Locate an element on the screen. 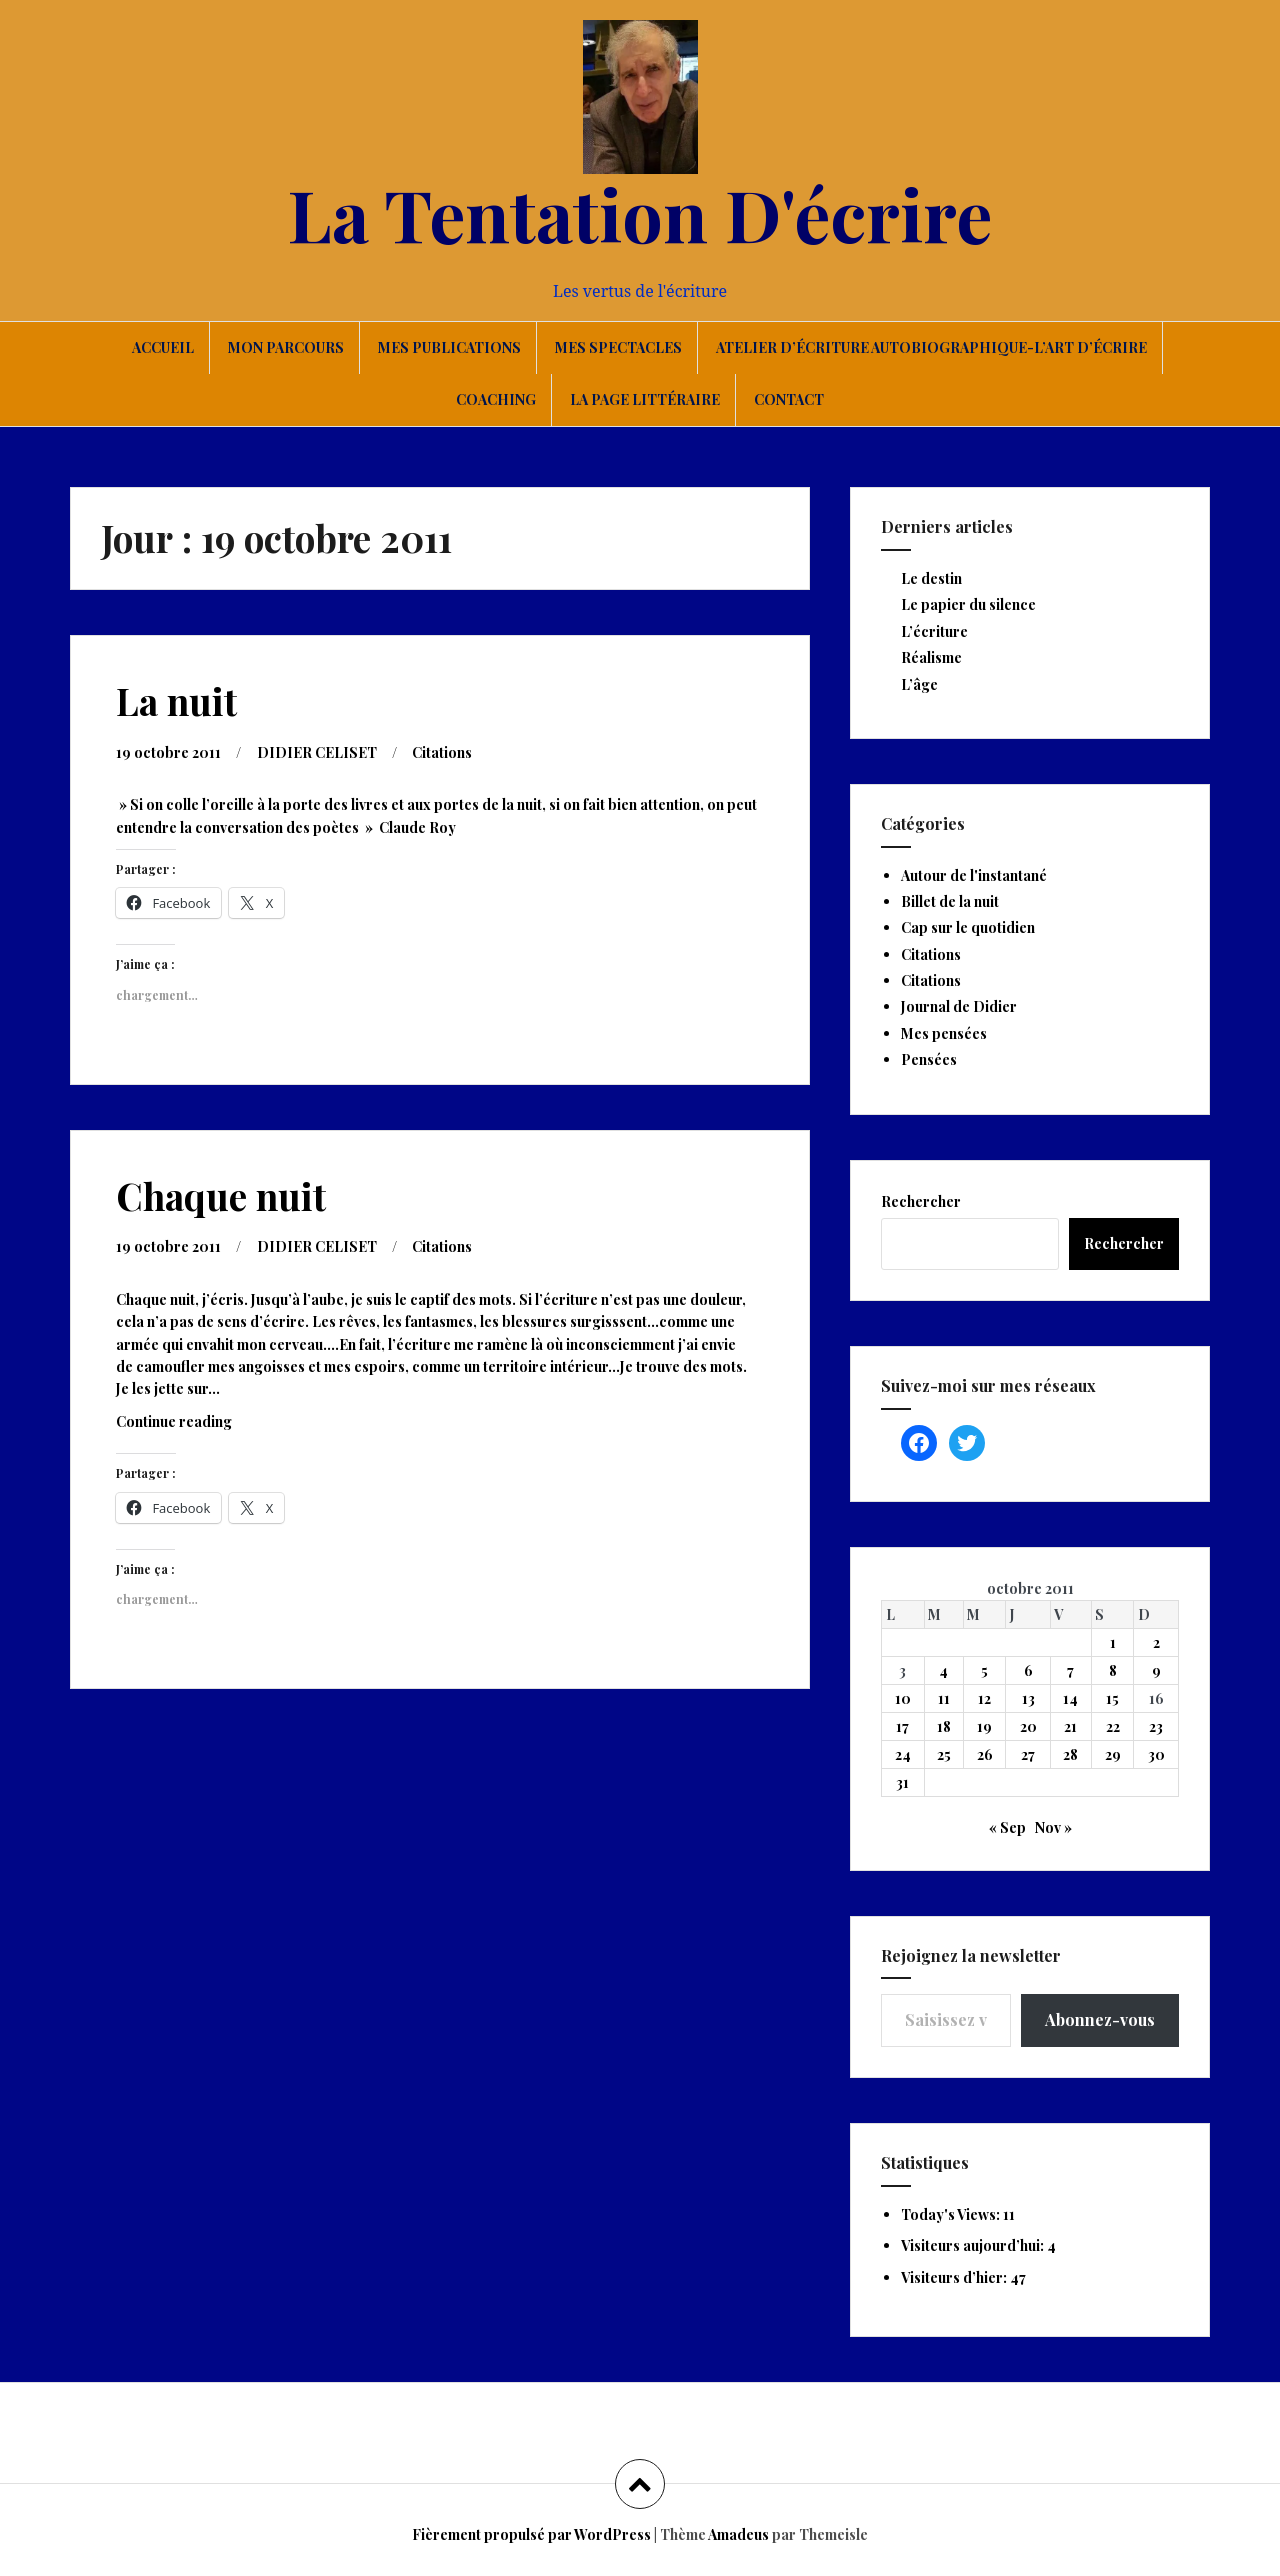 This screenshot has width=1280, height=2576. L’âge is located at coordinates (919, 684).